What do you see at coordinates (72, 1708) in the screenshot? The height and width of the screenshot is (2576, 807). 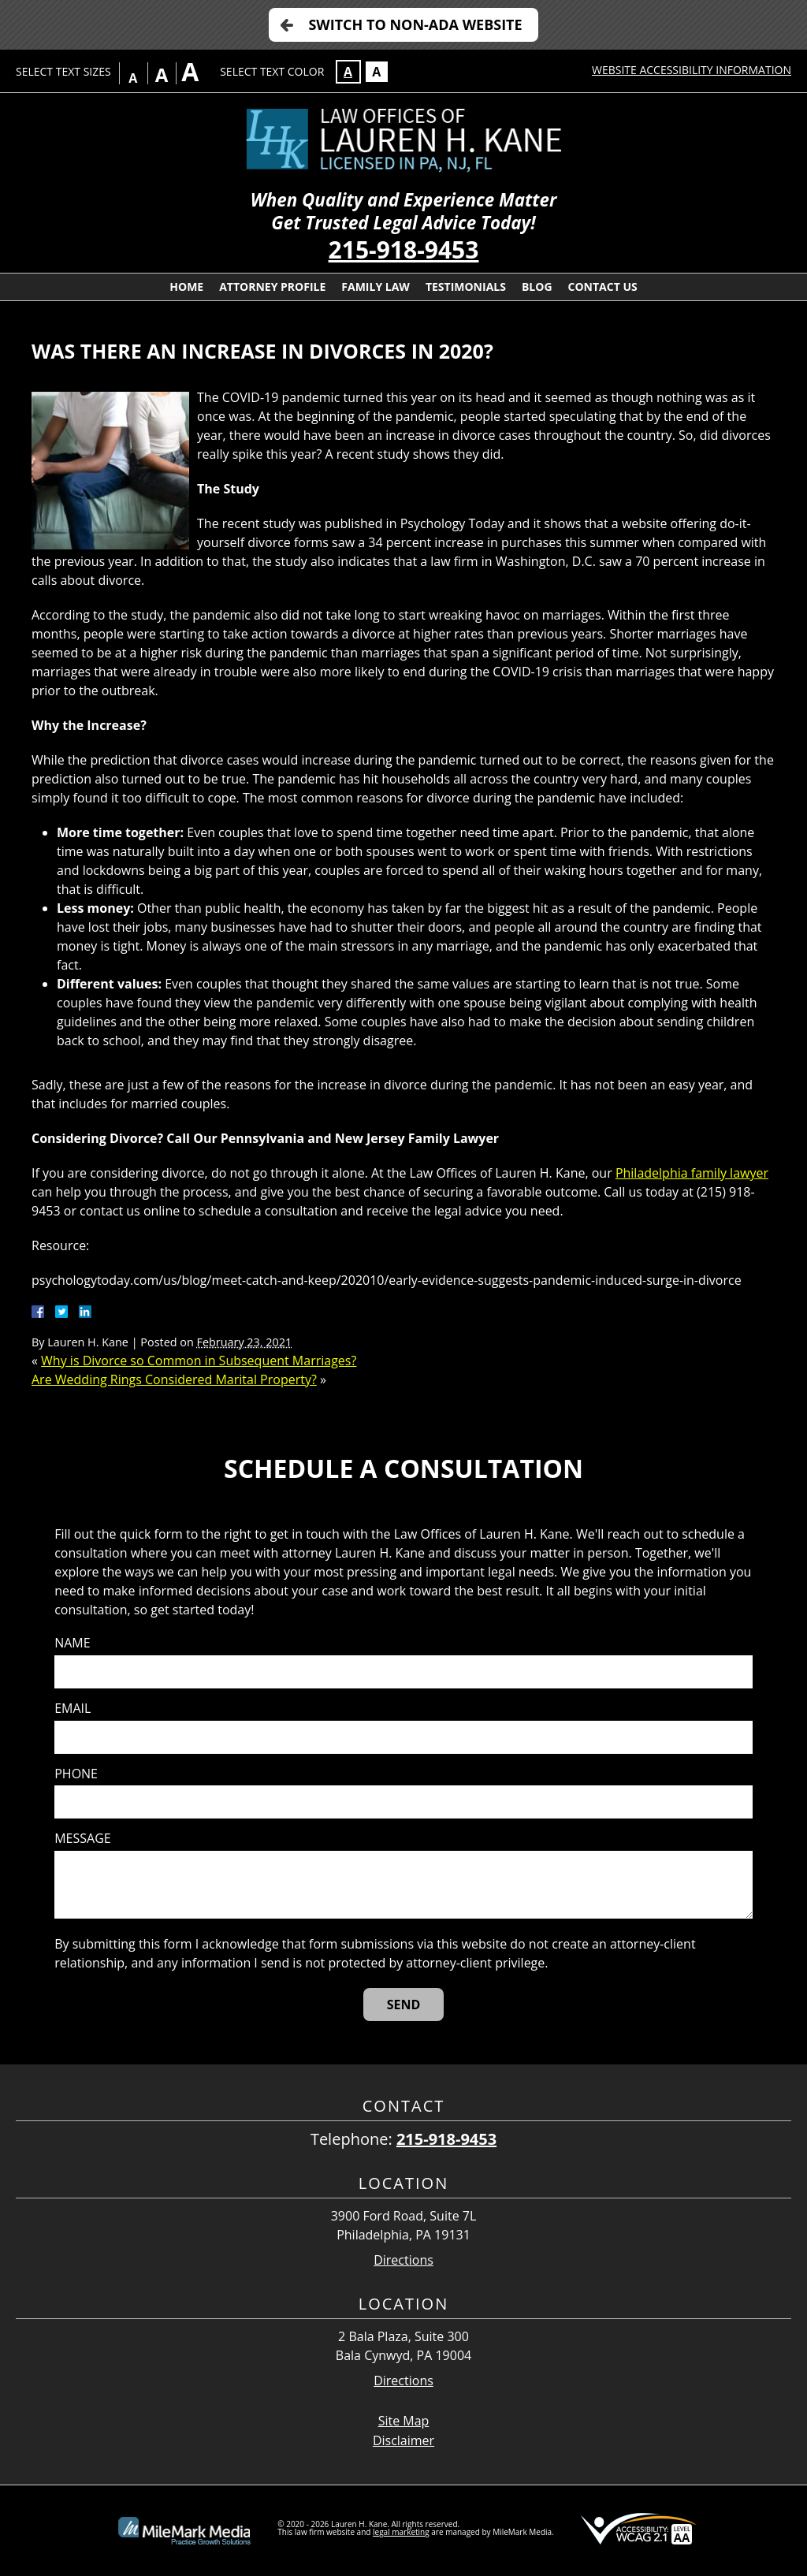 I see `Email` at bounding box center [72, 1708].